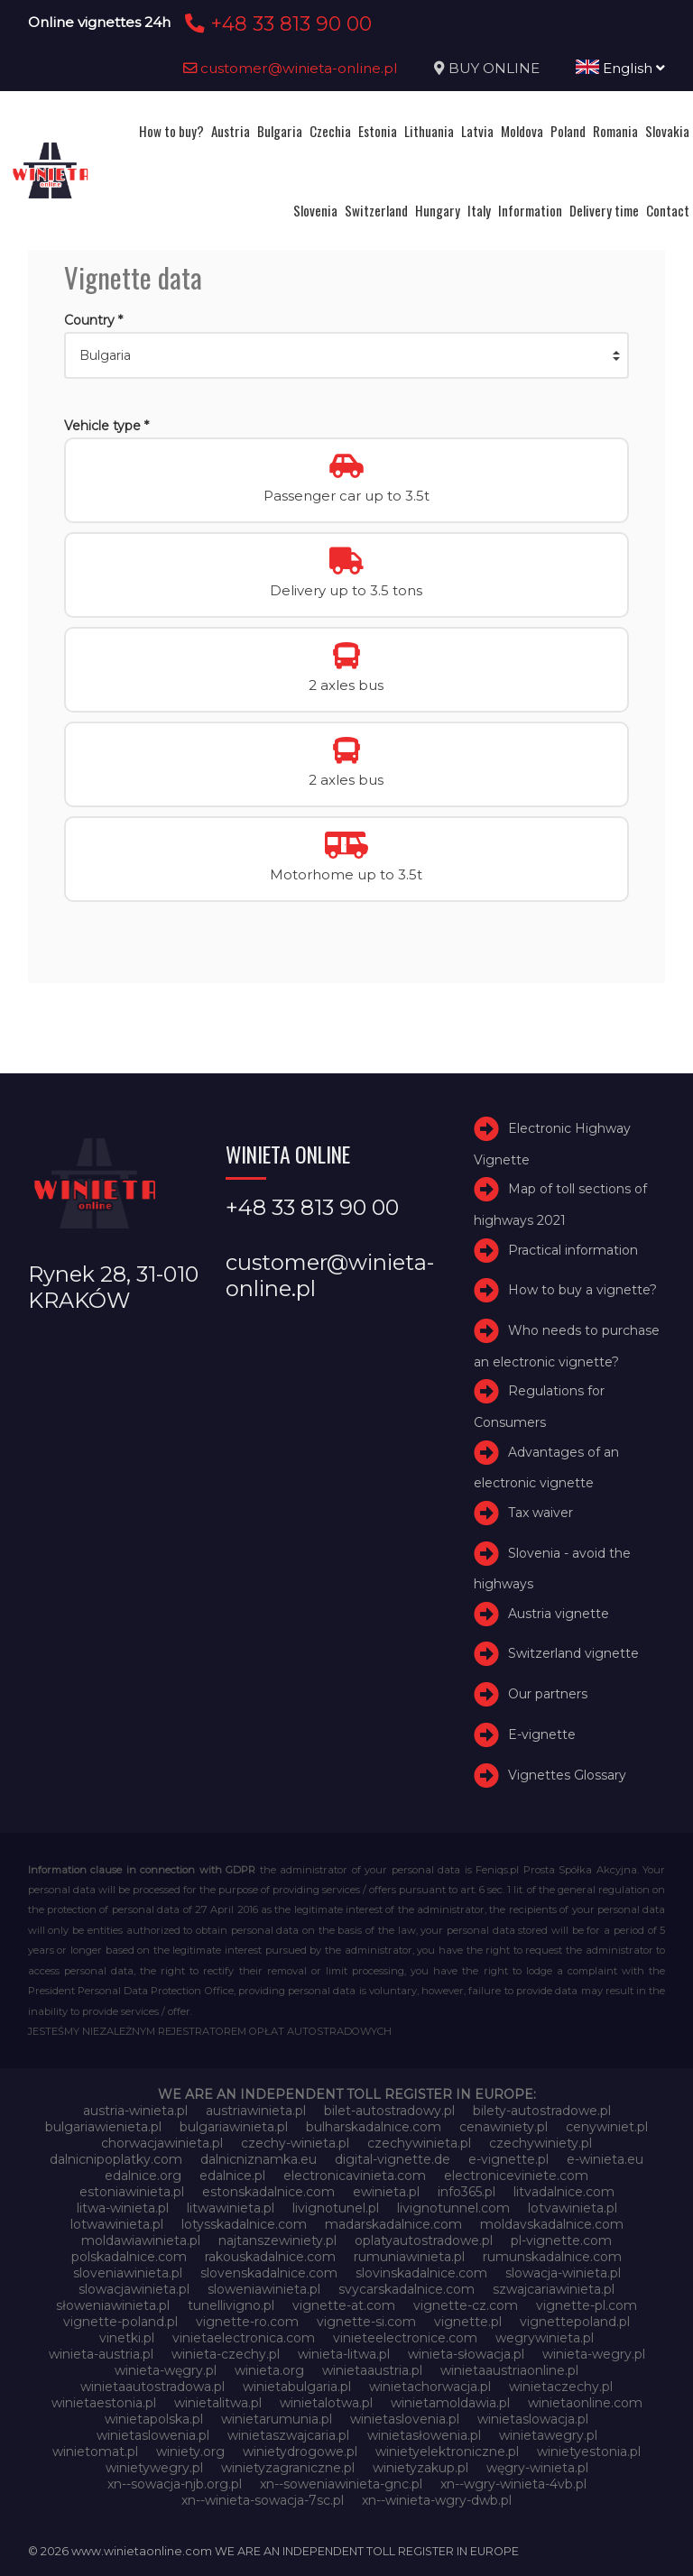  Describe the element at coordinates (465, 2305) in the screenshot. I see `vignette-cz.com` at that location.